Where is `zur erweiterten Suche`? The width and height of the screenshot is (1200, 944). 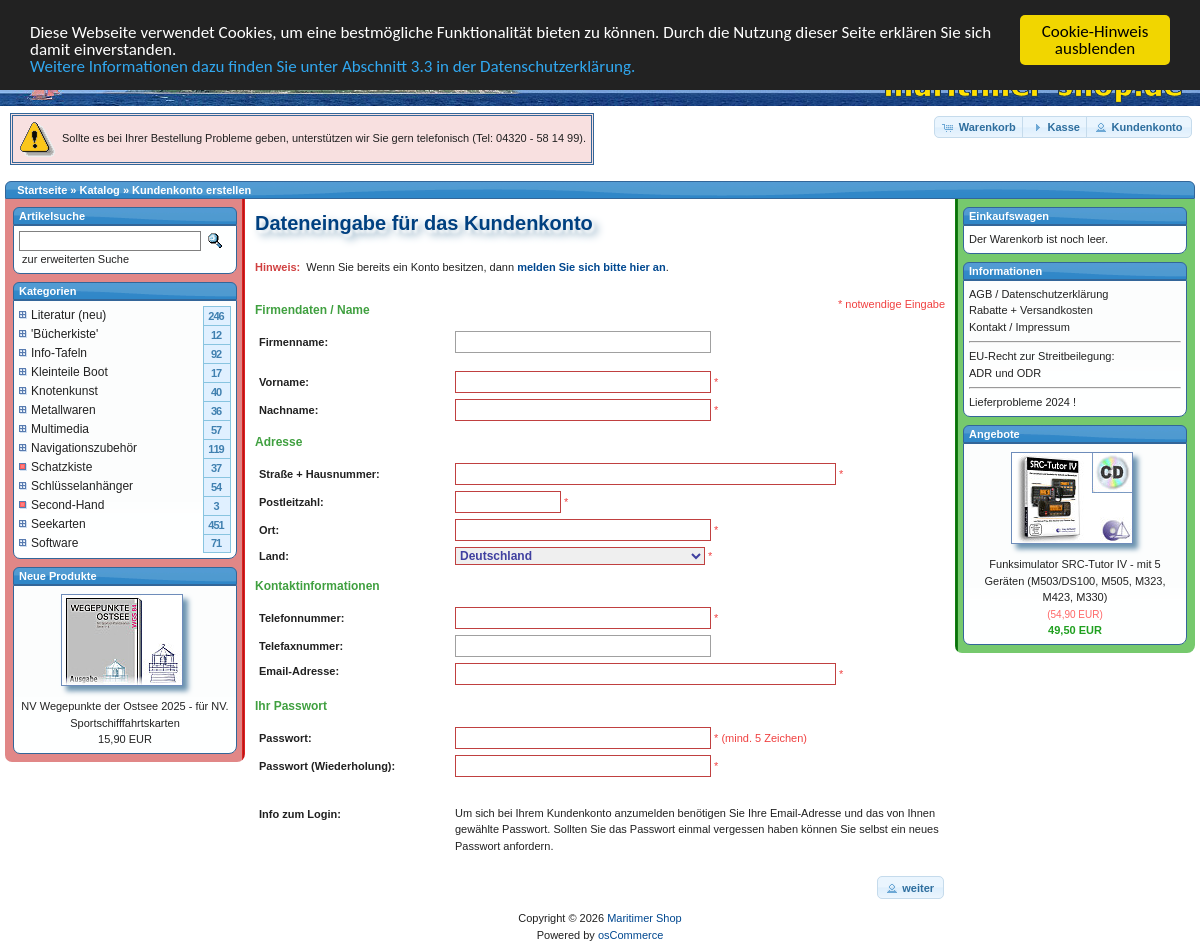 zur erweiterten Suche is located at coordinates (74, 259).